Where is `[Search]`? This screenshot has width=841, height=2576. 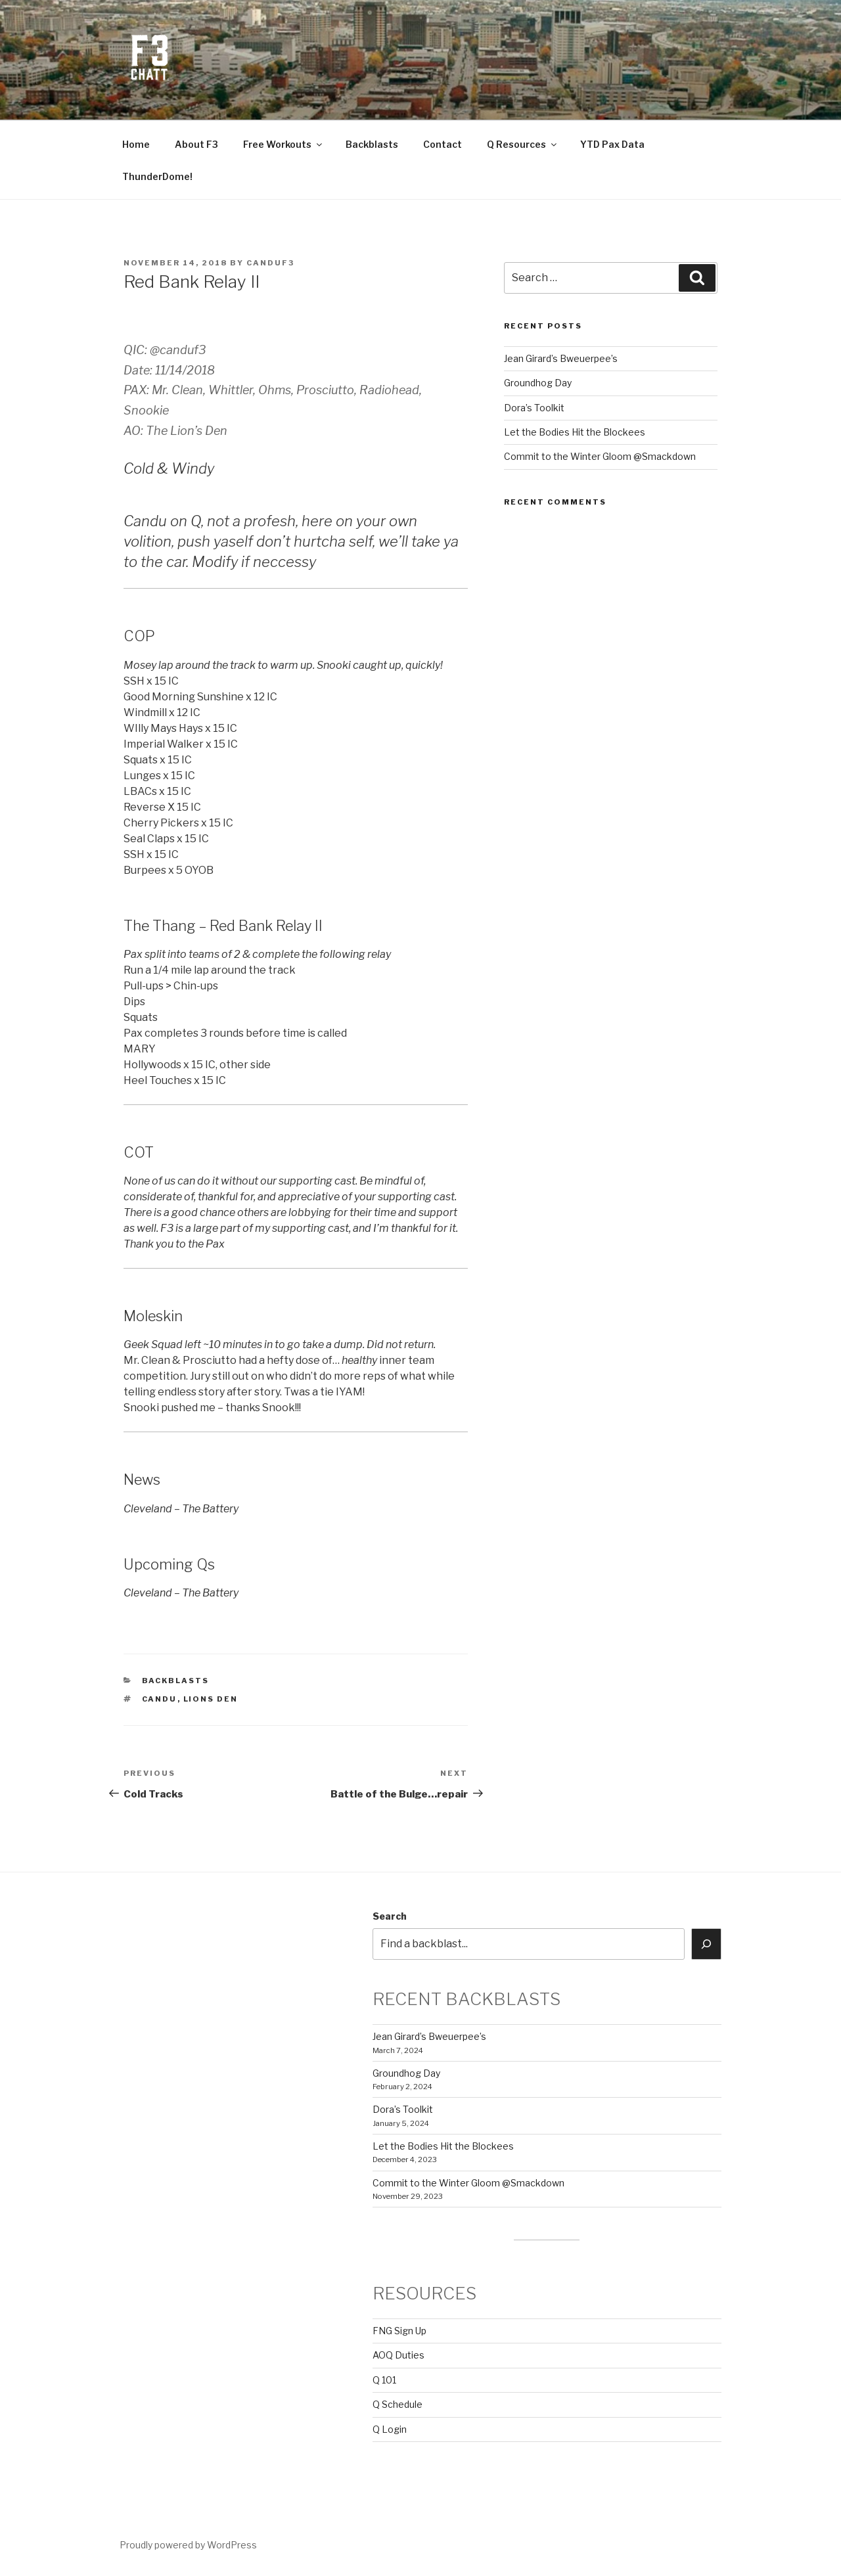
[Search] is located at coordinates (706, 1944).